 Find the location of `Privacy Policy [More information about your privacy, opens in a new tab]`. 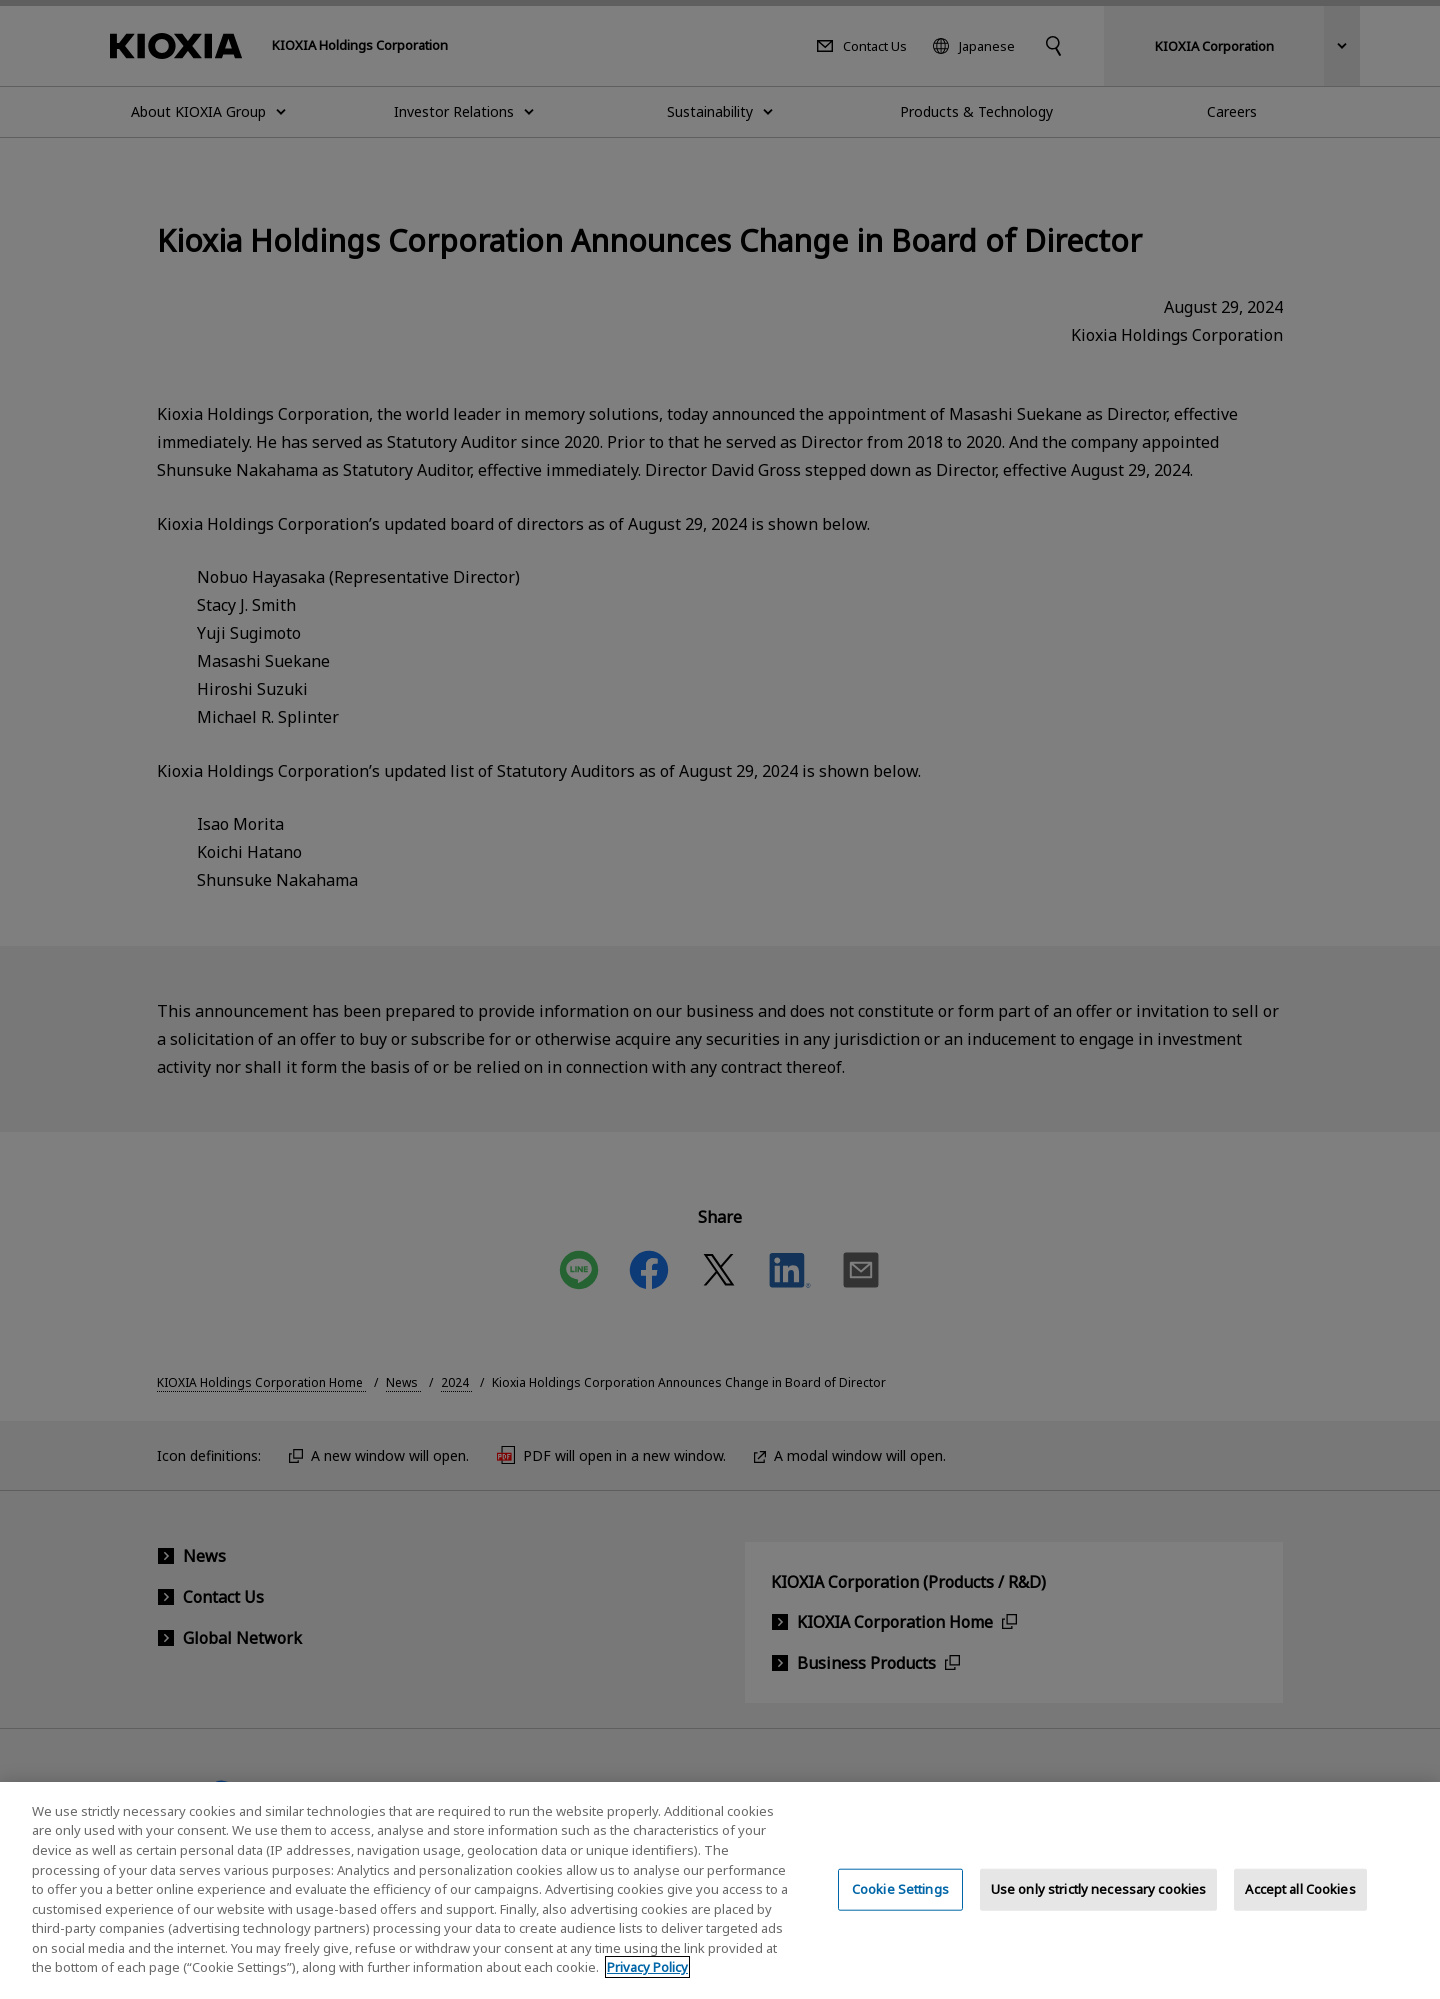

Privacy Policy [More information about your privacy, opens in a new tab] is located at coordinates (647, 1978).